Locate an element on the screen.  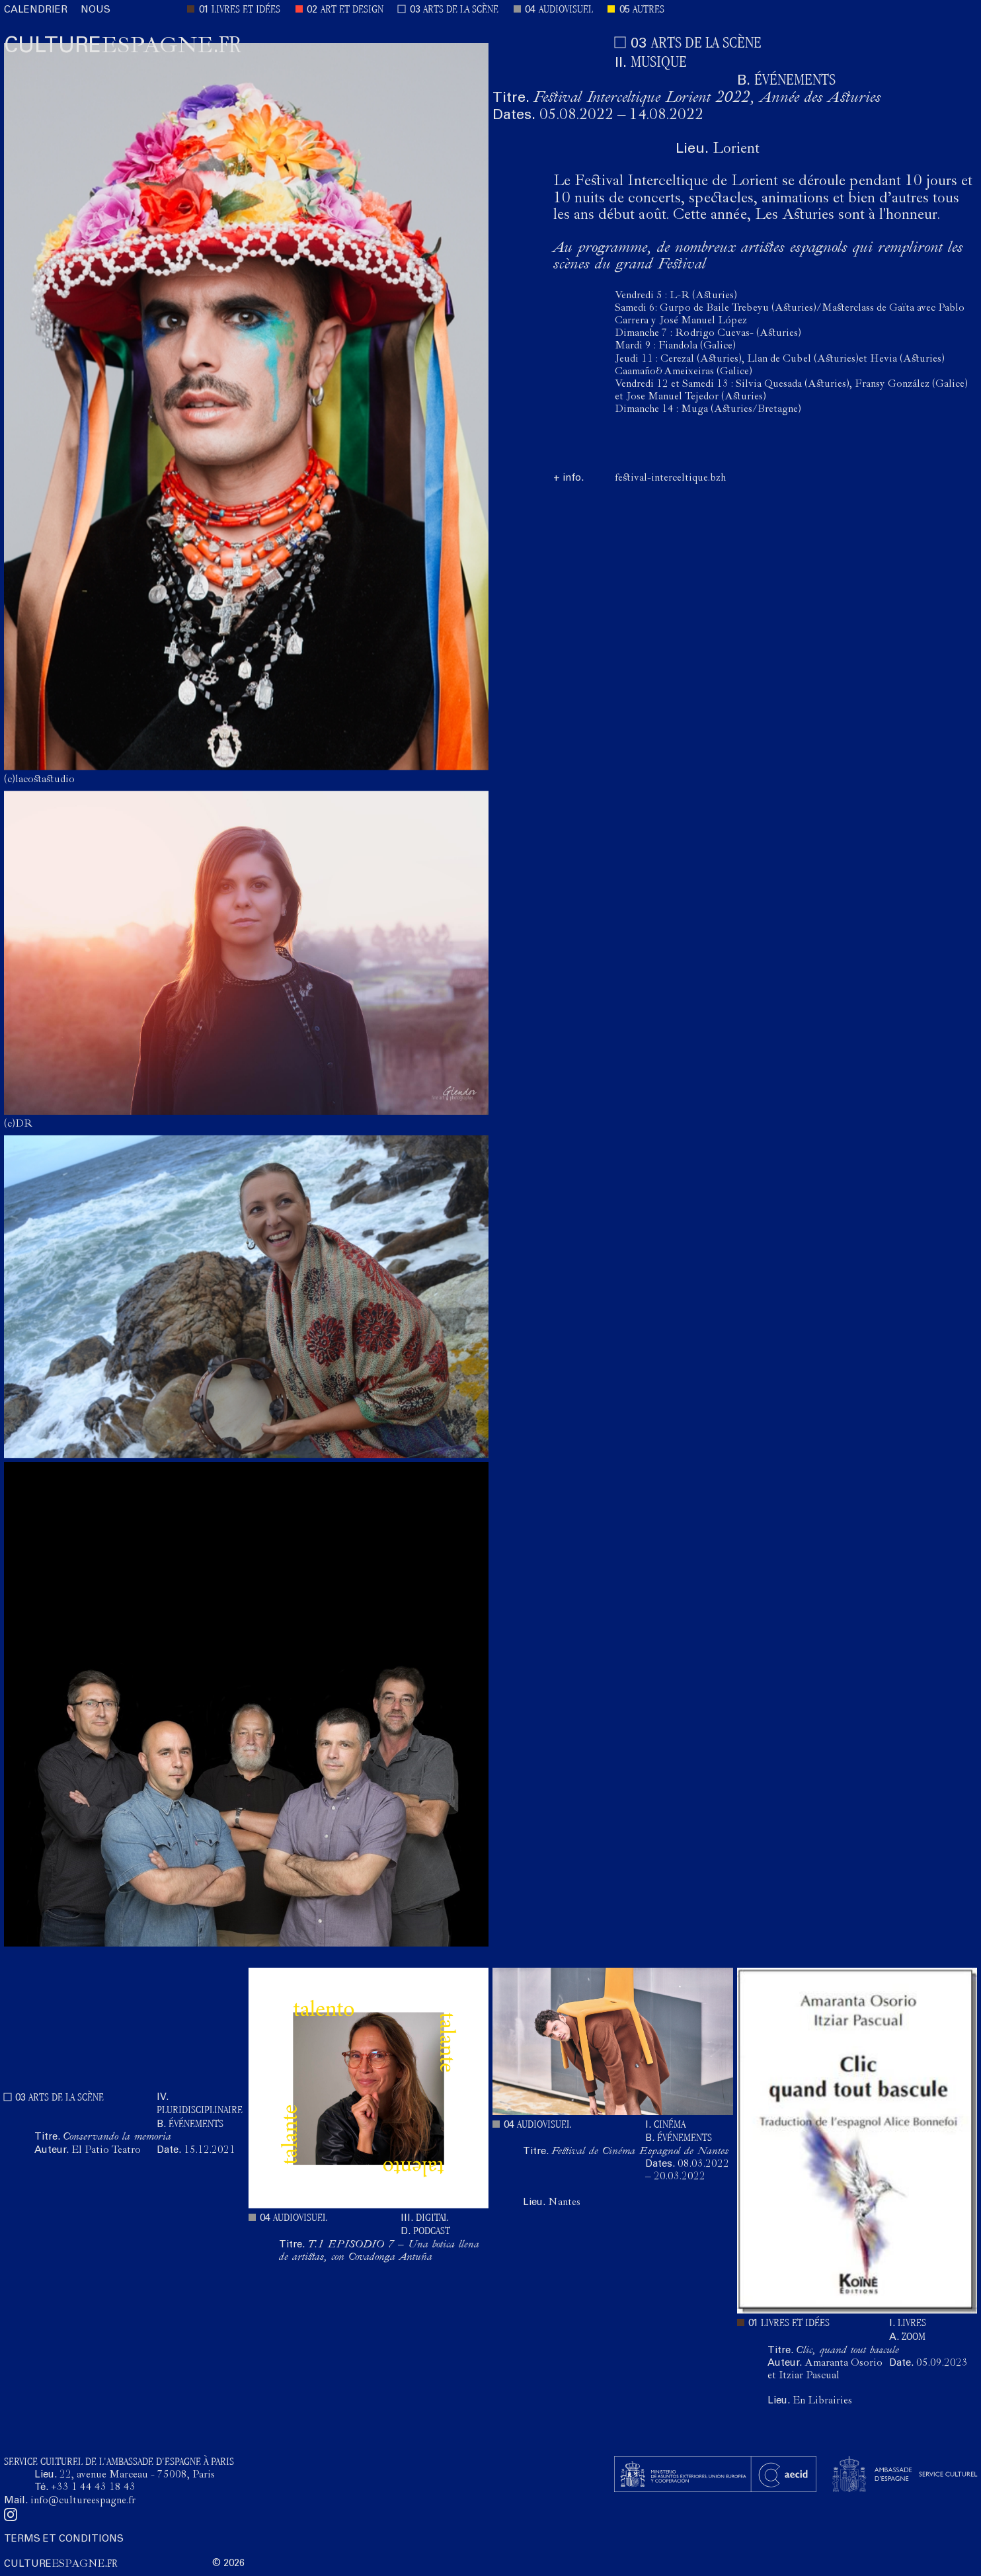
festival-interceltique.bzh is located at coordinates (670, 478).